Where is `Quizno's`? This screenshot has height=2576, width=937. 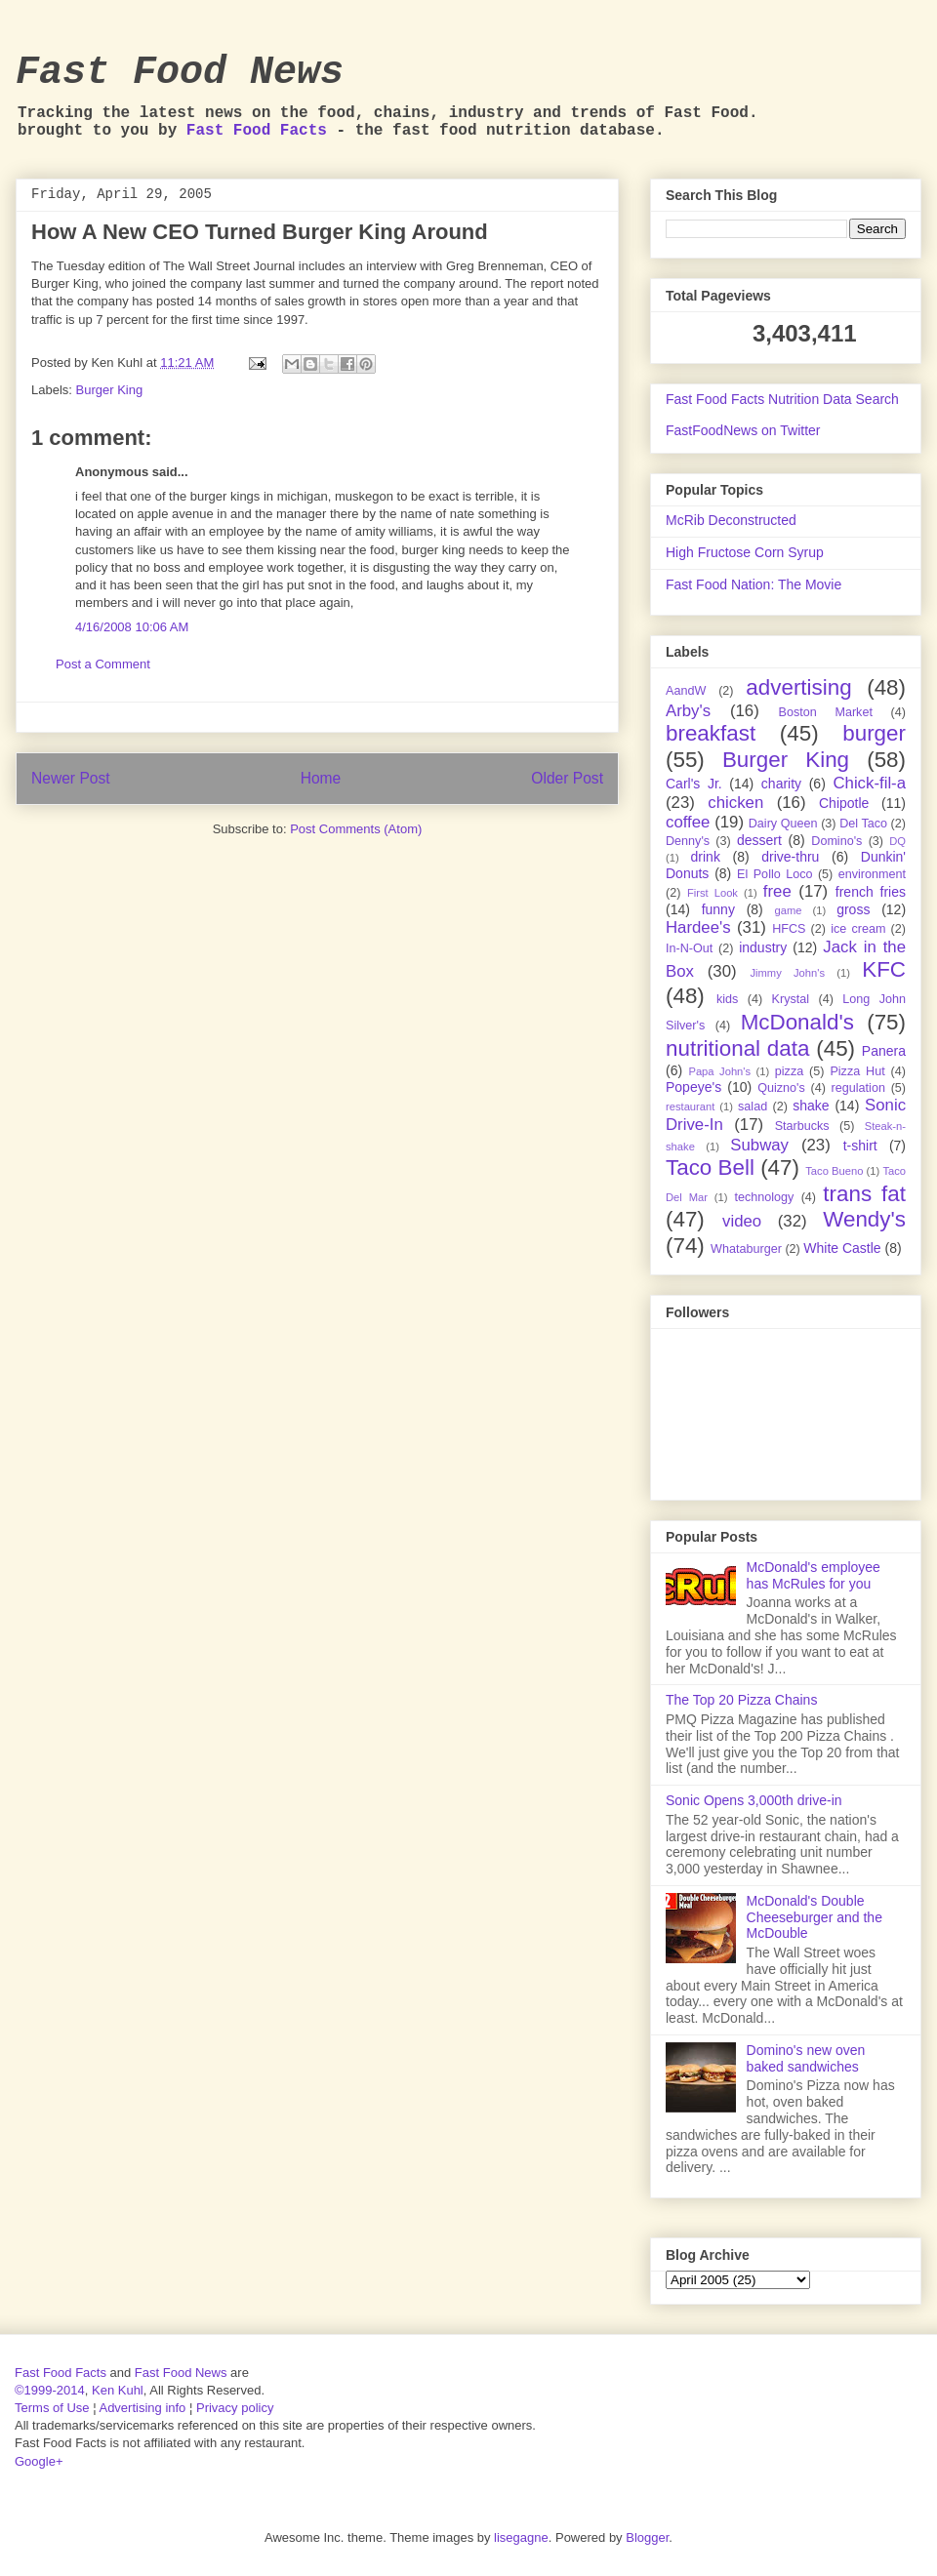 Quizno's is located at coordinates (781, 1088).